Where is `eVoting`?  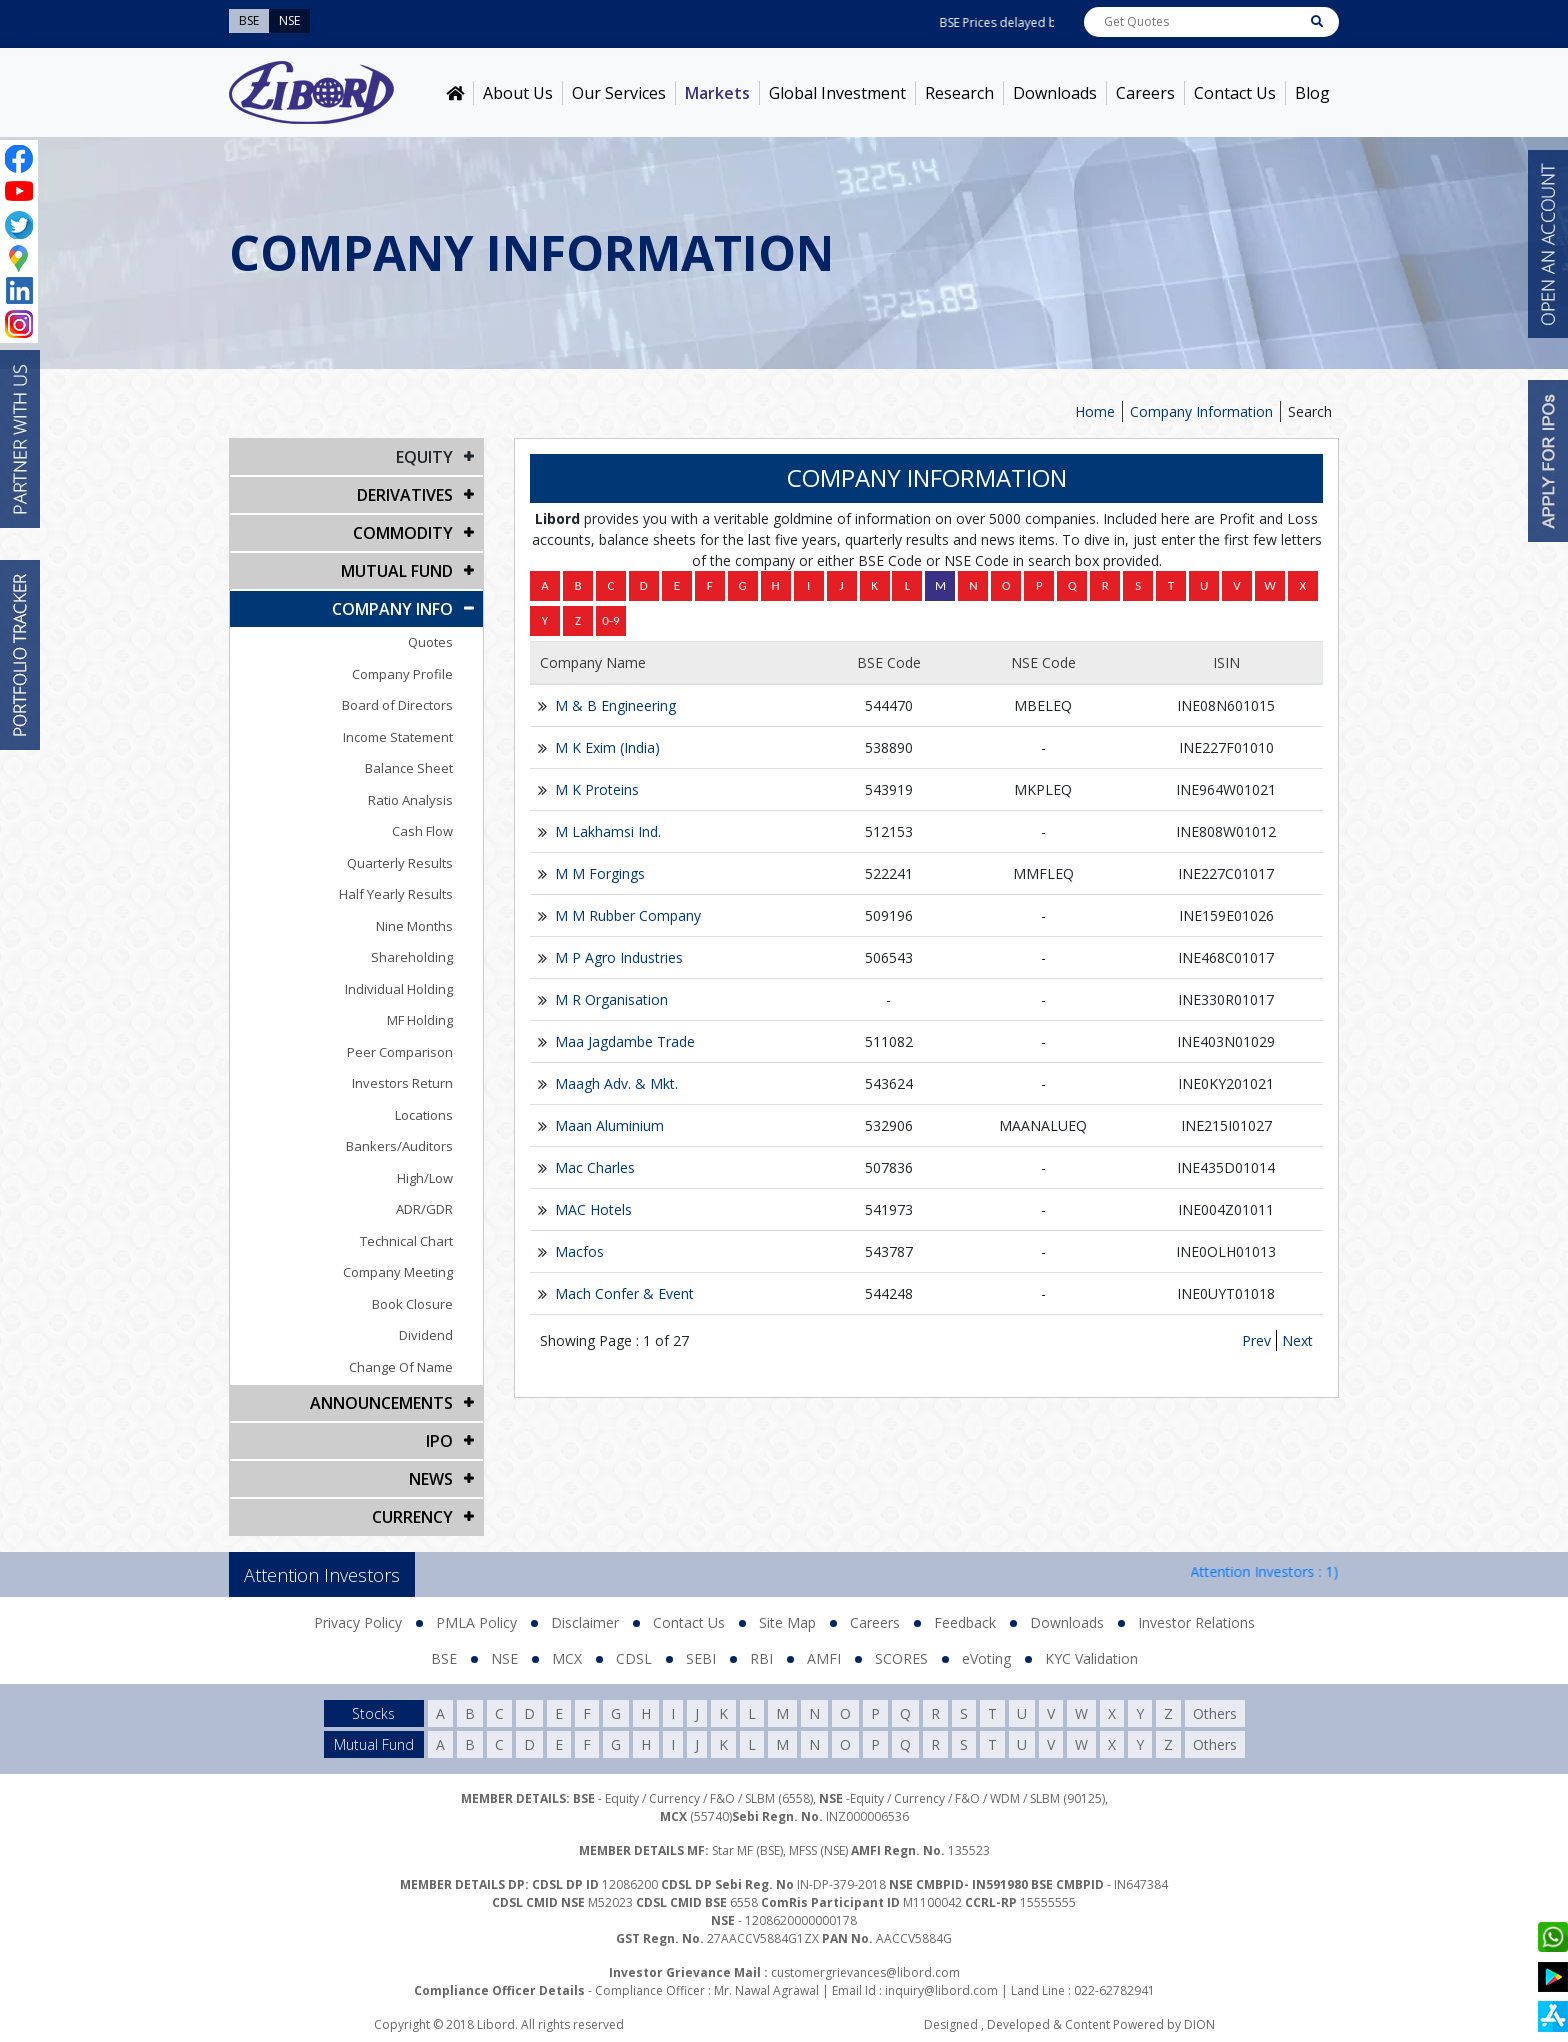
eVoting is located at coordinates (986, 1658).